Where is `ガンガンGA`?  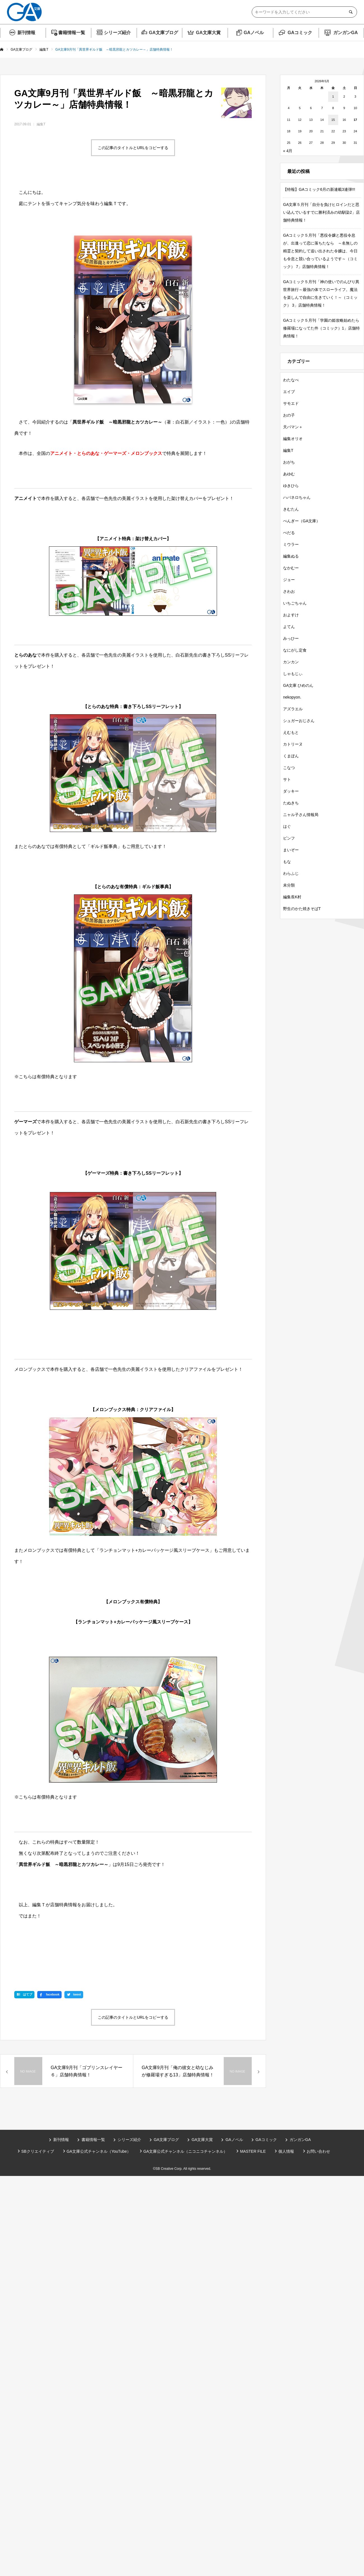
ガンガンGA is located at coordinates (345, 32).